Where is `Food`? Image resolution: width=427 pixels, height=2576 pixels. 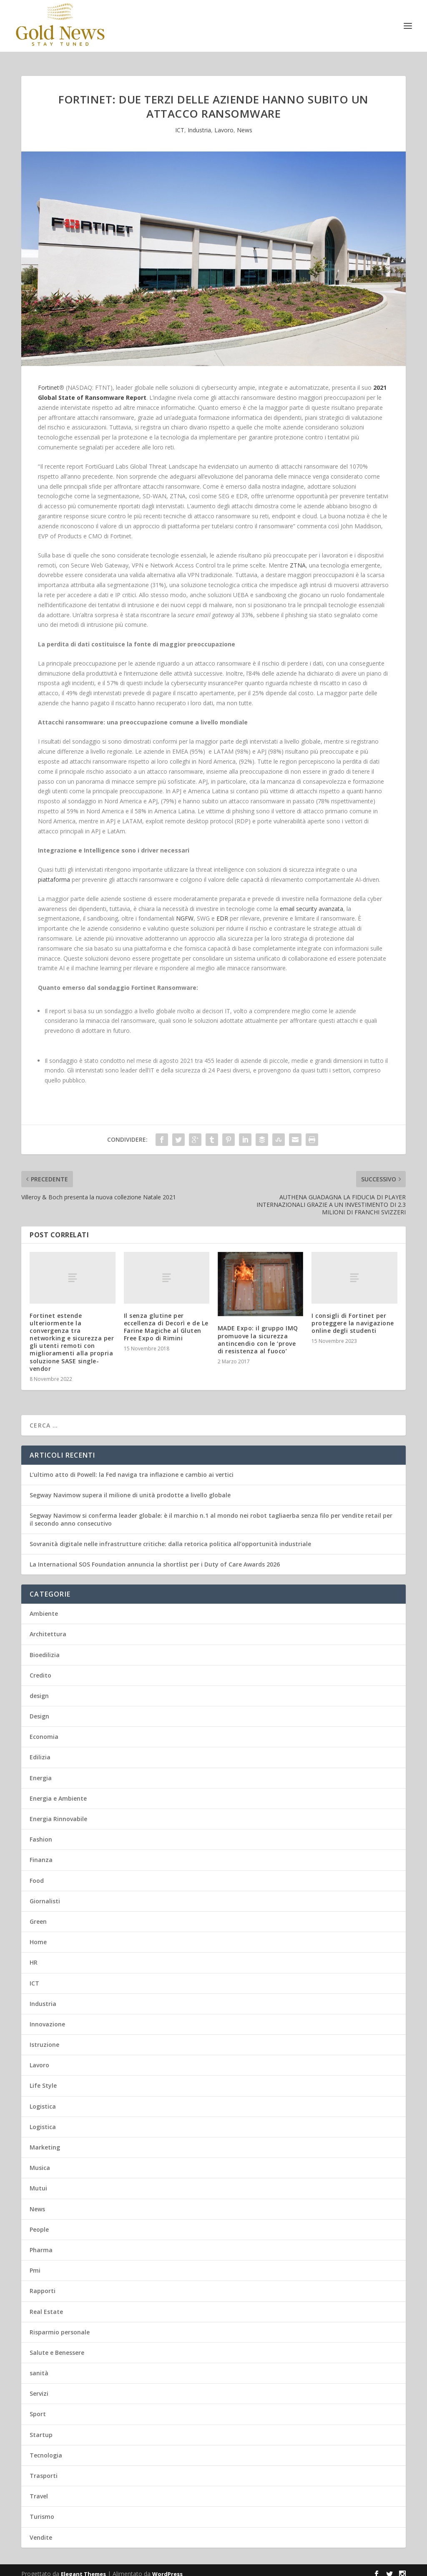 Food is located at coordinates (37, 1873).